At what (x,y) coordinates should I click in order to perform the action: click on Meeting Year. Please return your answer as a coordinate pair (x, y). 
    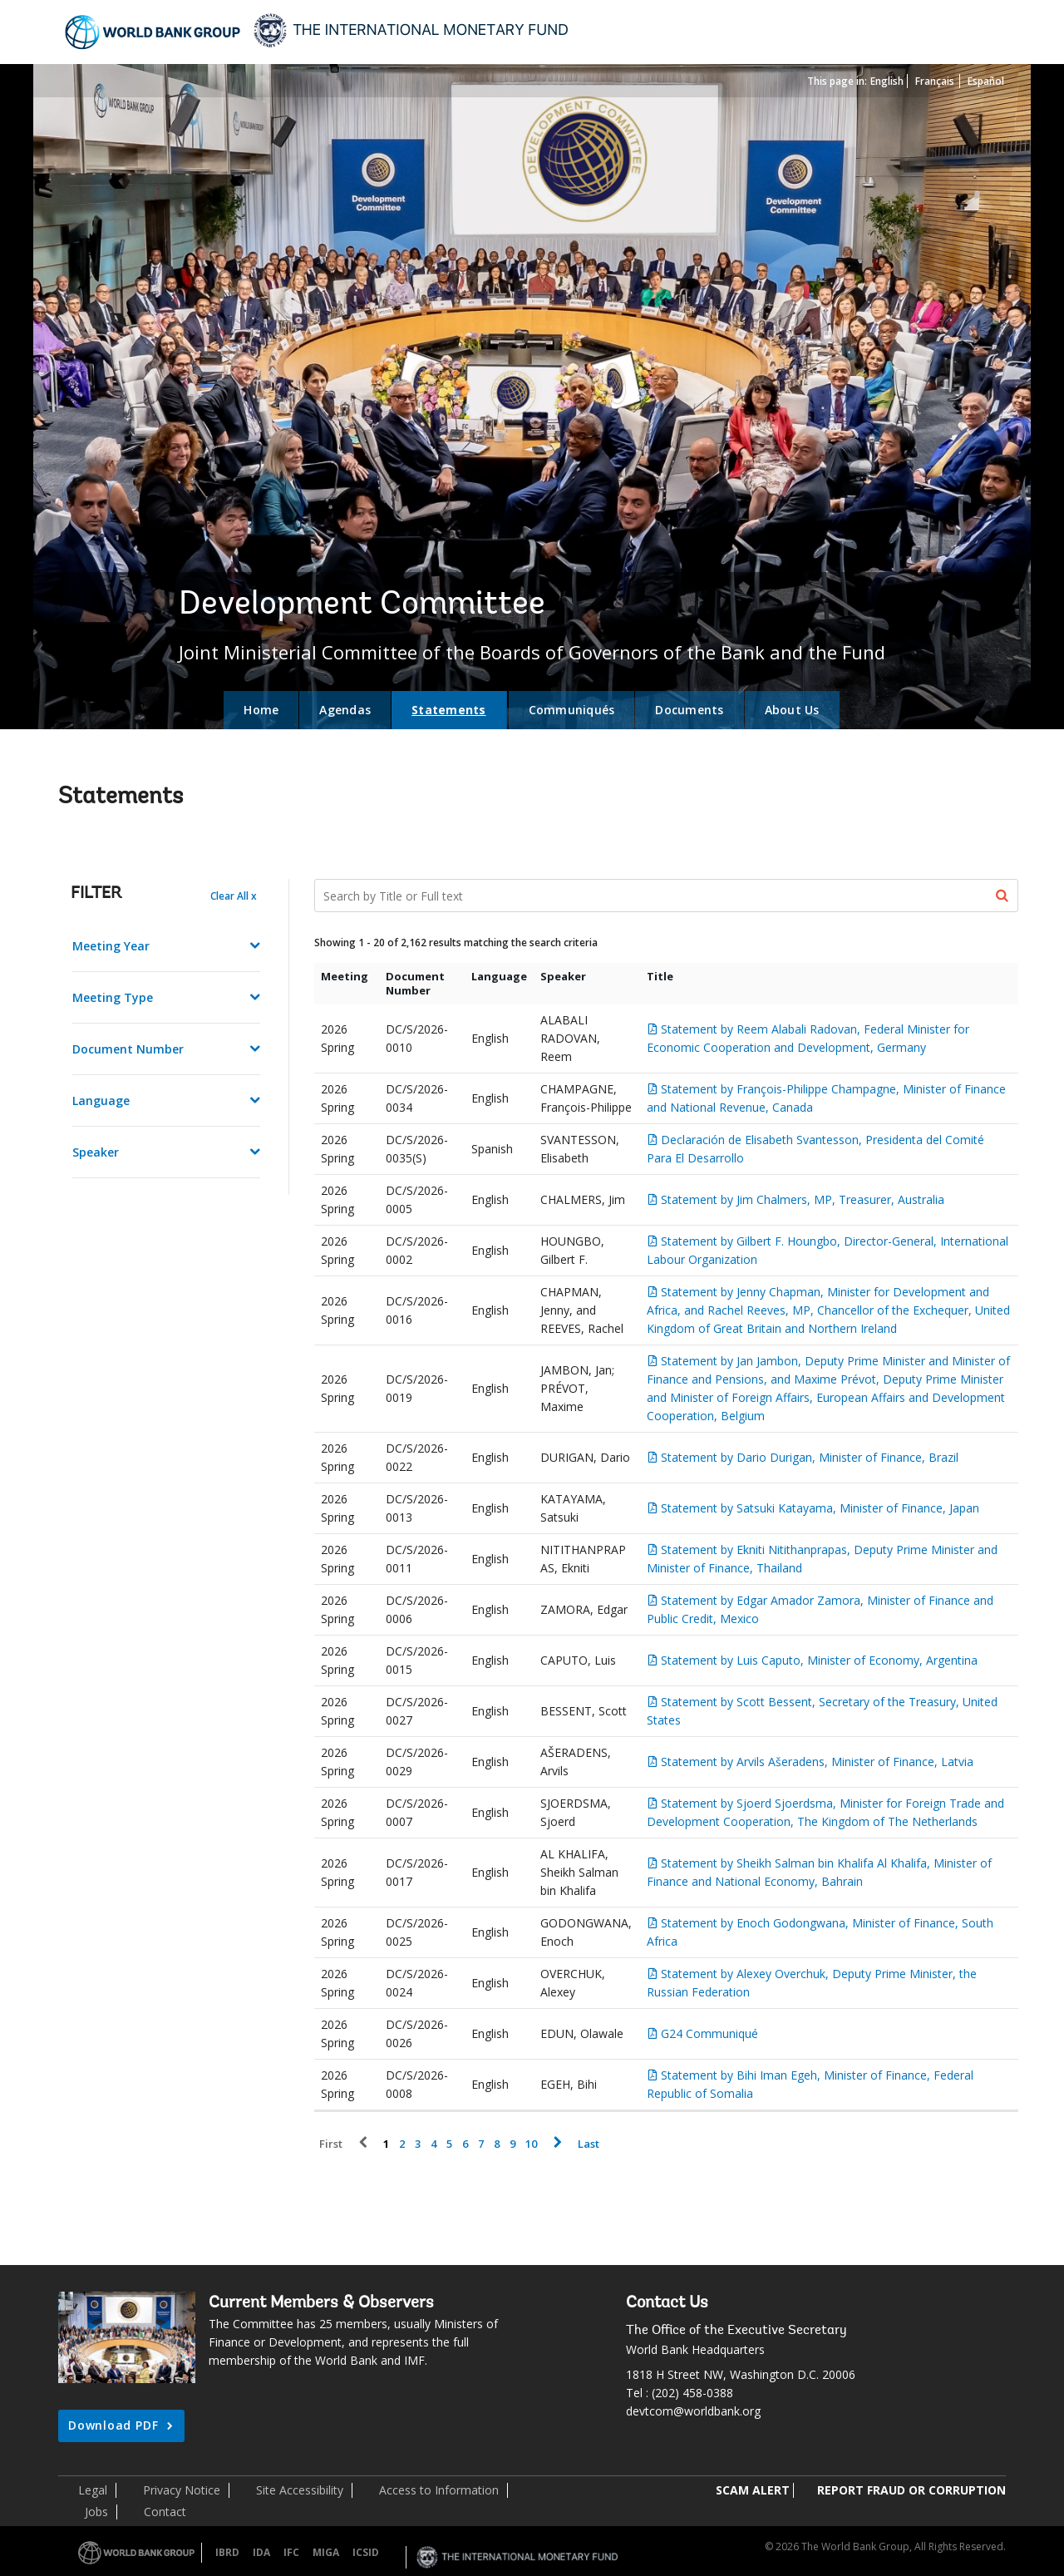
    Looking at the image, I should click on (111, 946).